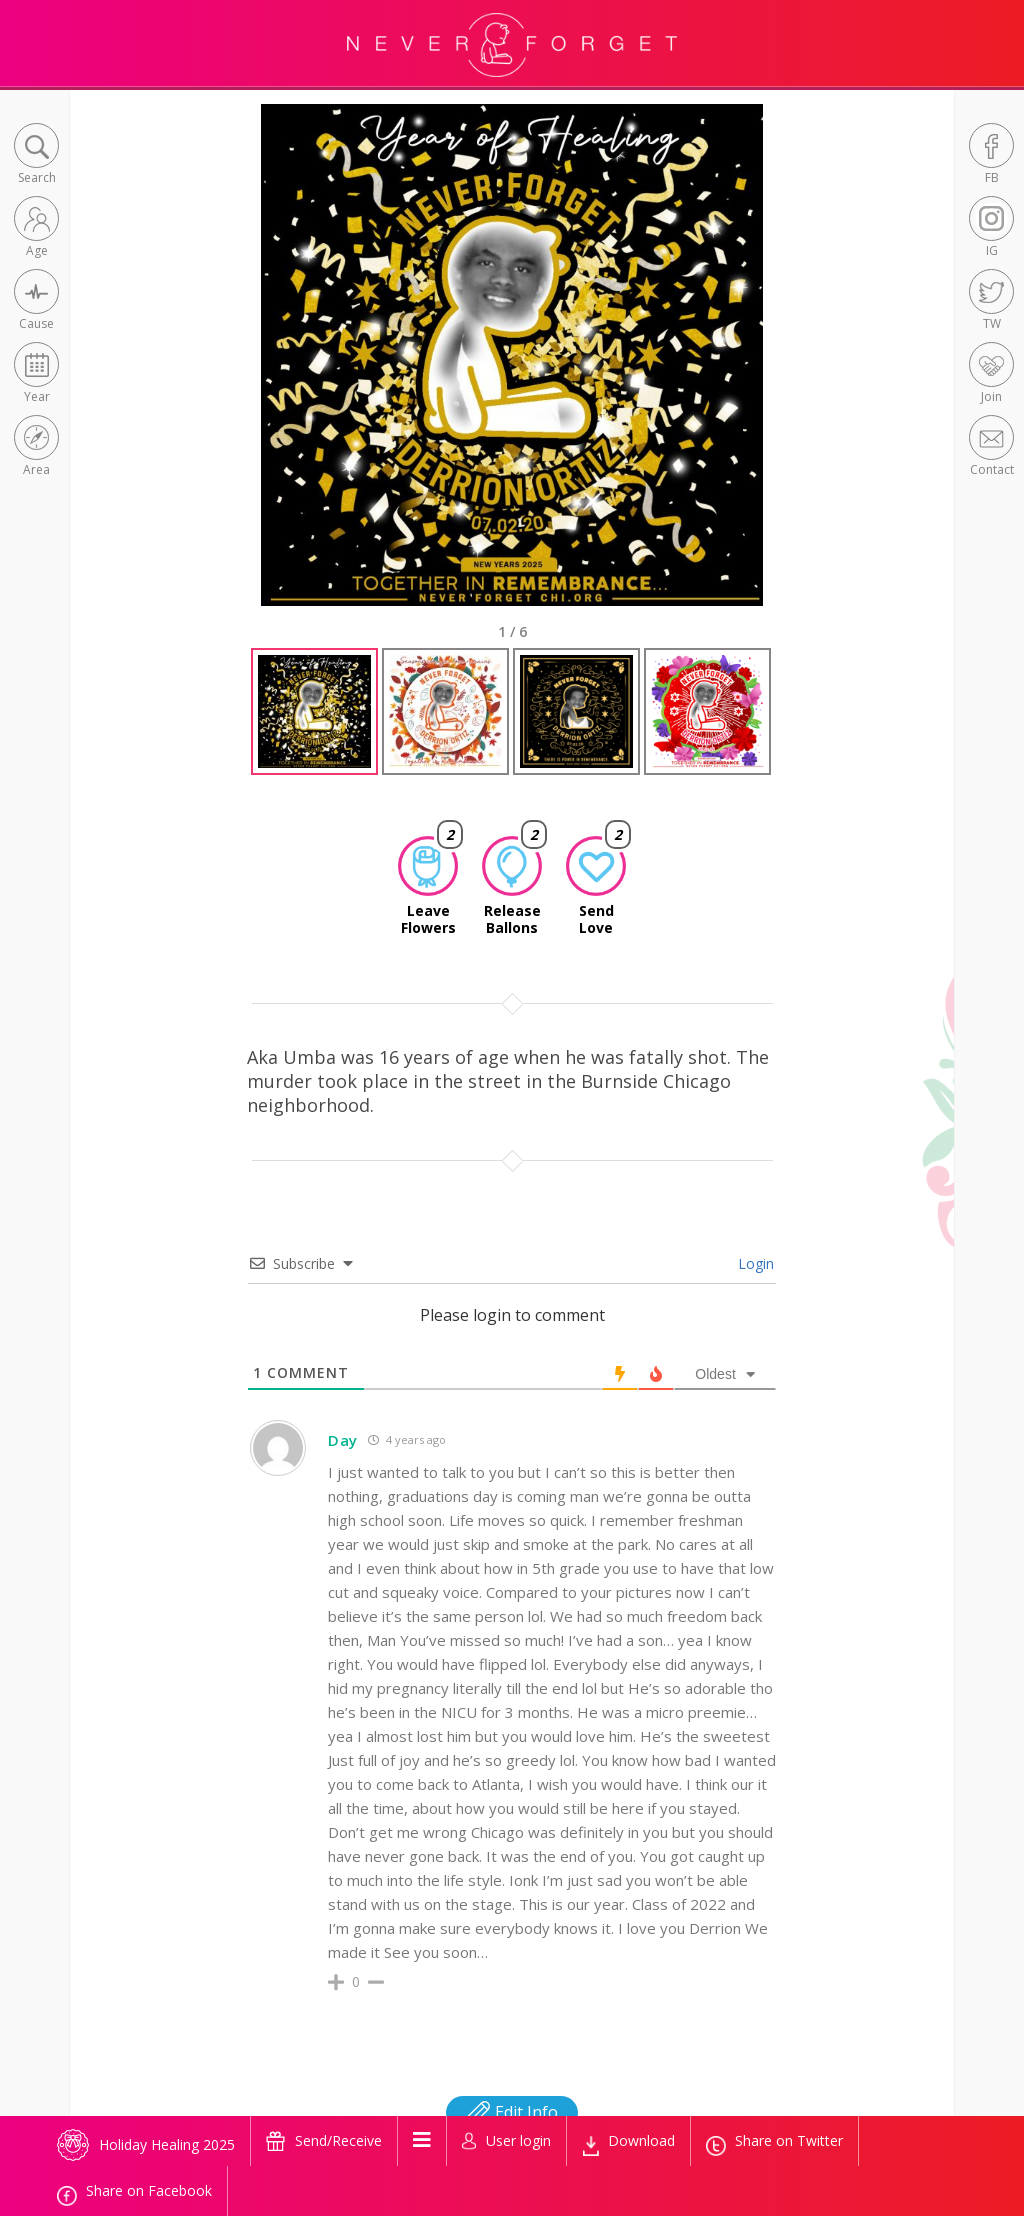 The image size is (1024, 2216). Describe the element at coordinates (512, 2112) in the screenshot. I see `Edit Info` at that location.